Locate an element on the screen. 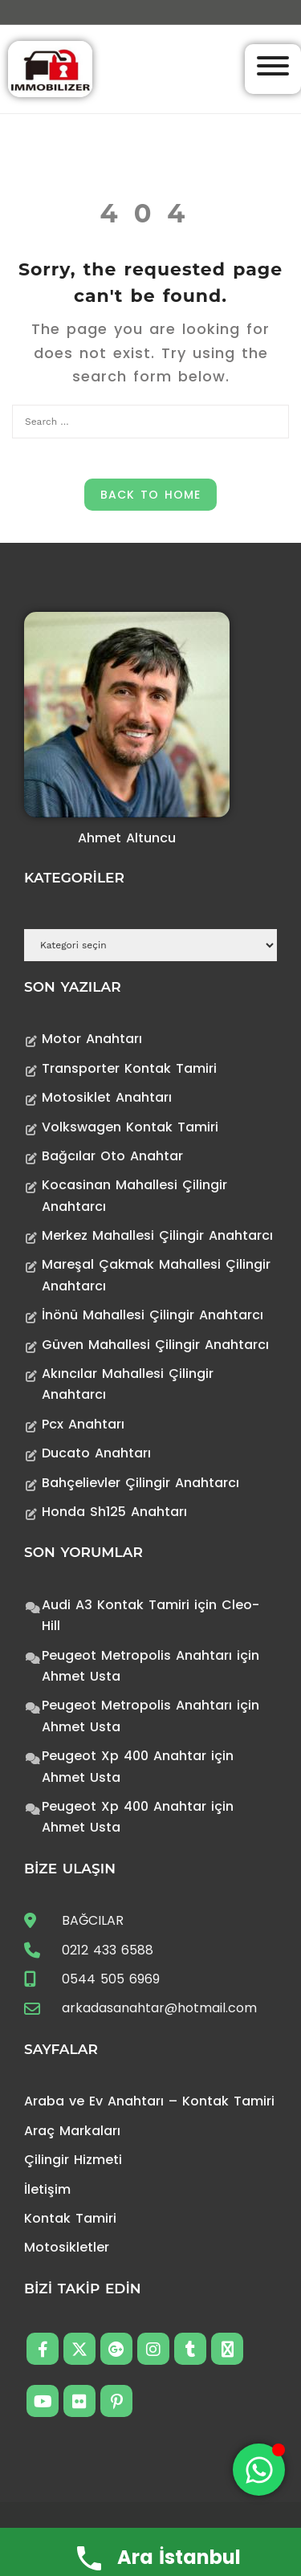 The width and height of the screenshot is (301, 2576). Motosiklet Anahtarı is located at coordinates (107, 1097).